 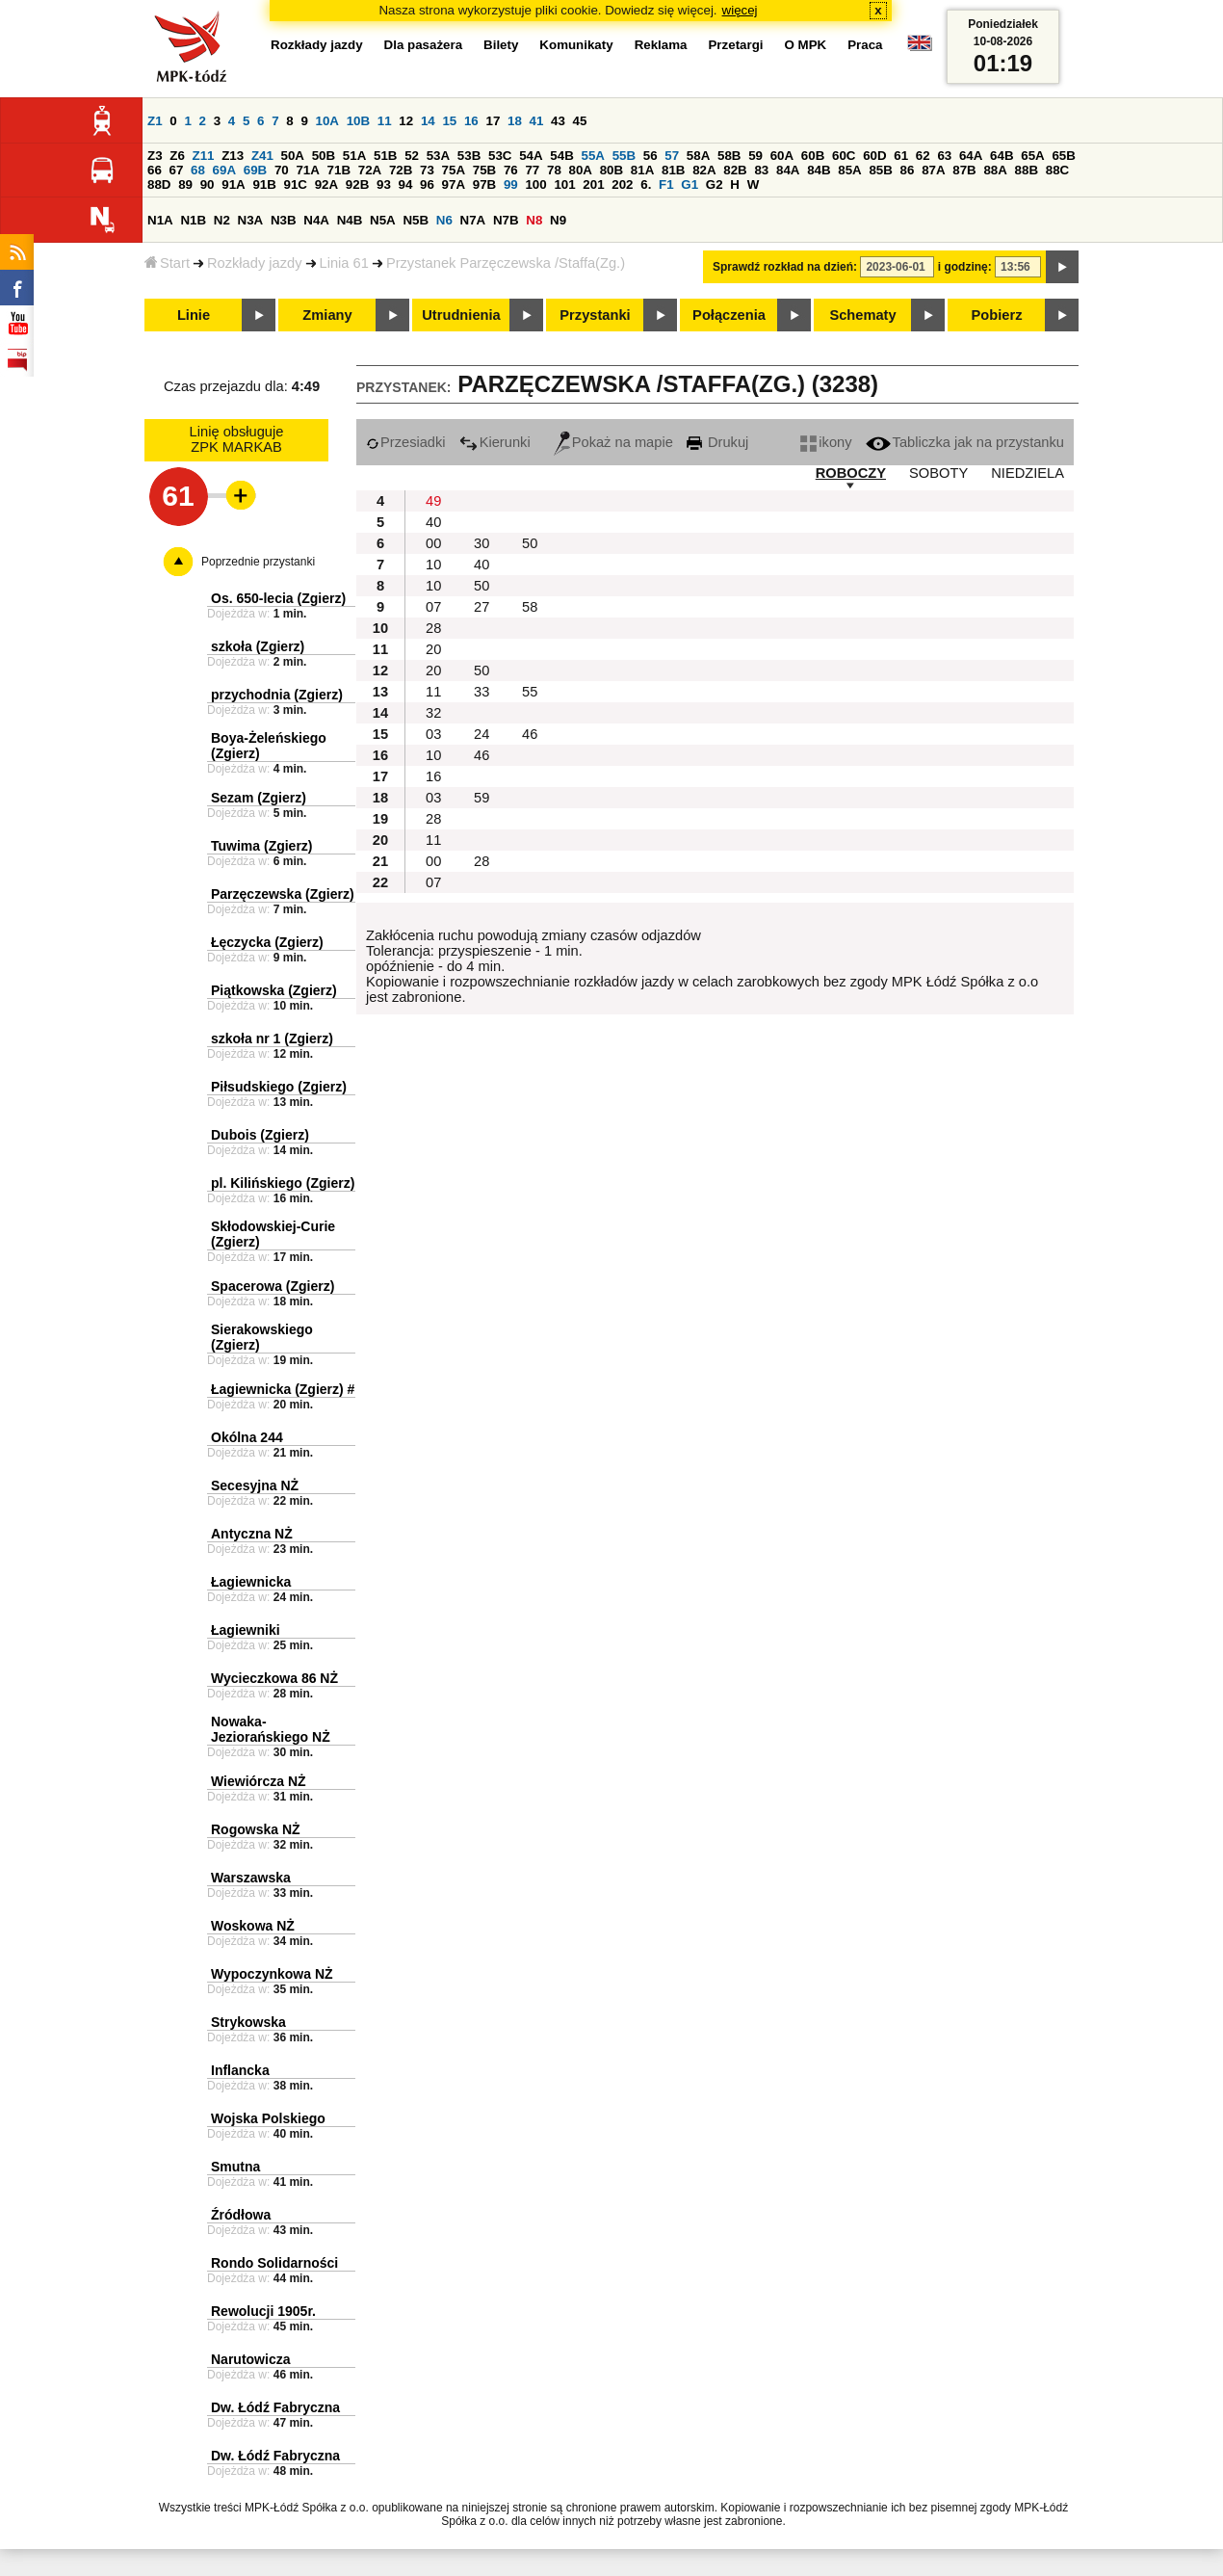 I want to click on 58B, so click(x=729, y=155).